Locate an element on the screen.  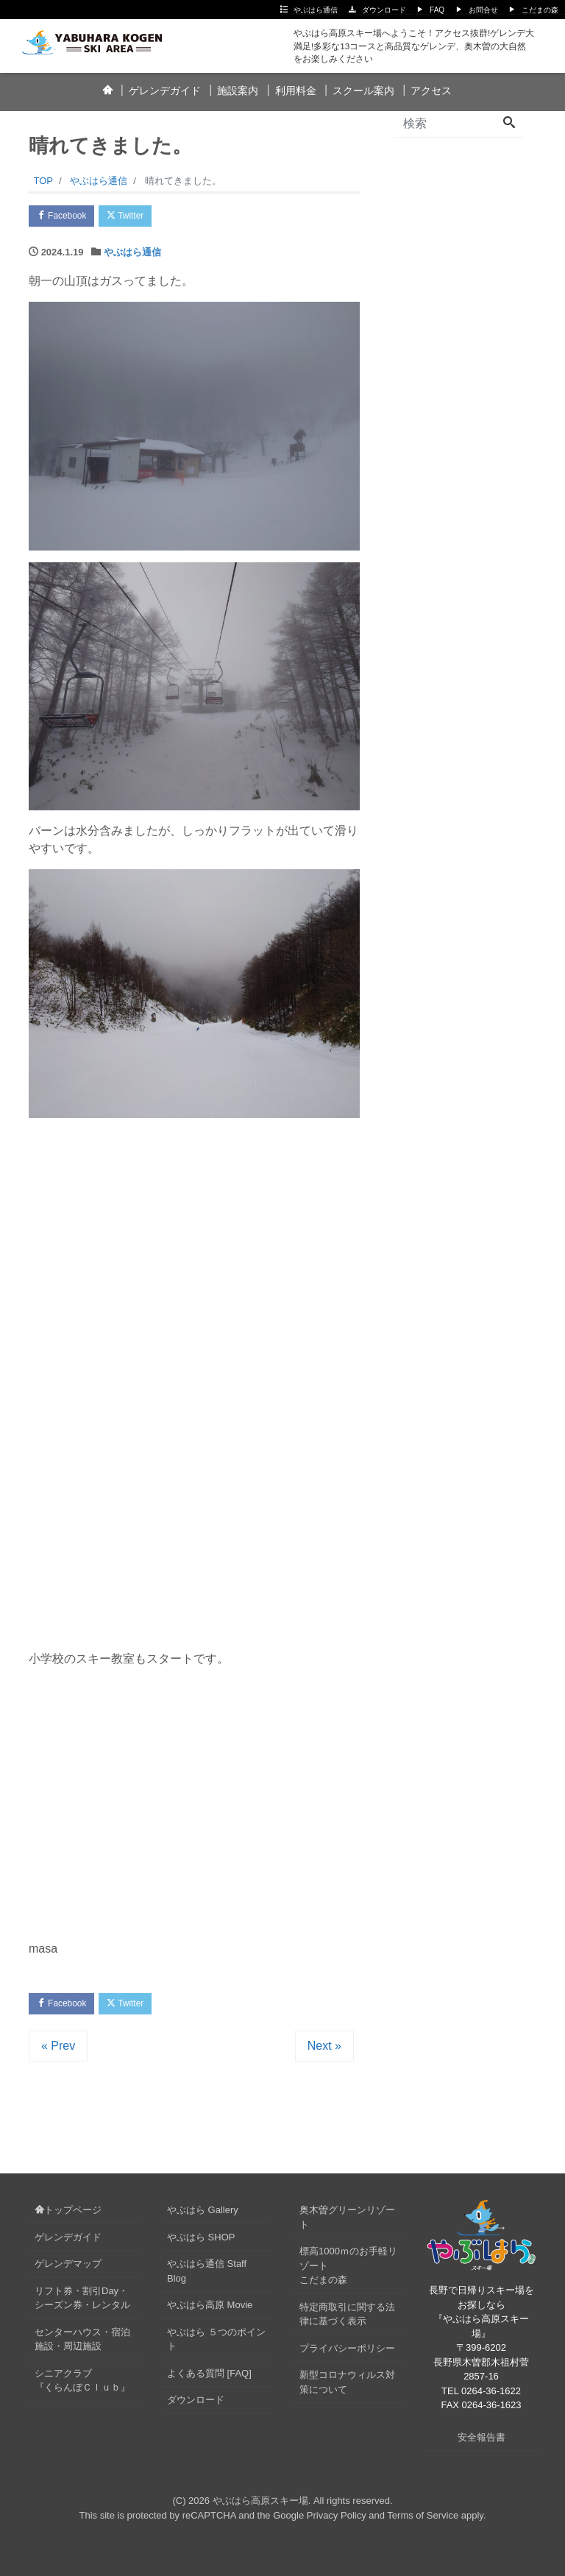
奥木曽グリーンリゾート is located at coordinates (347, 2222).